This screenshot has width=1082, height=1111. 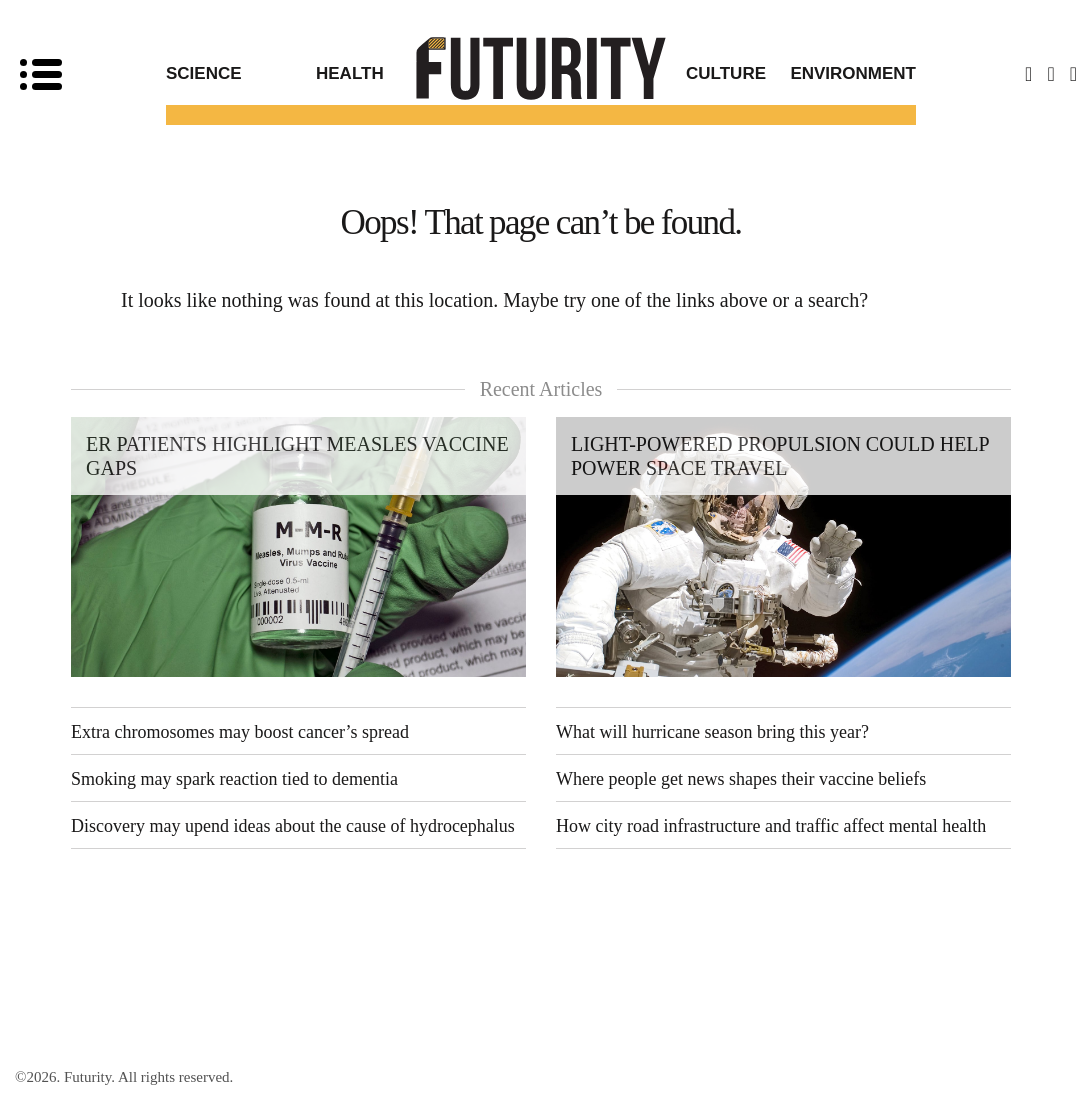 I want to click on Environment, so click(x=853, y=73).